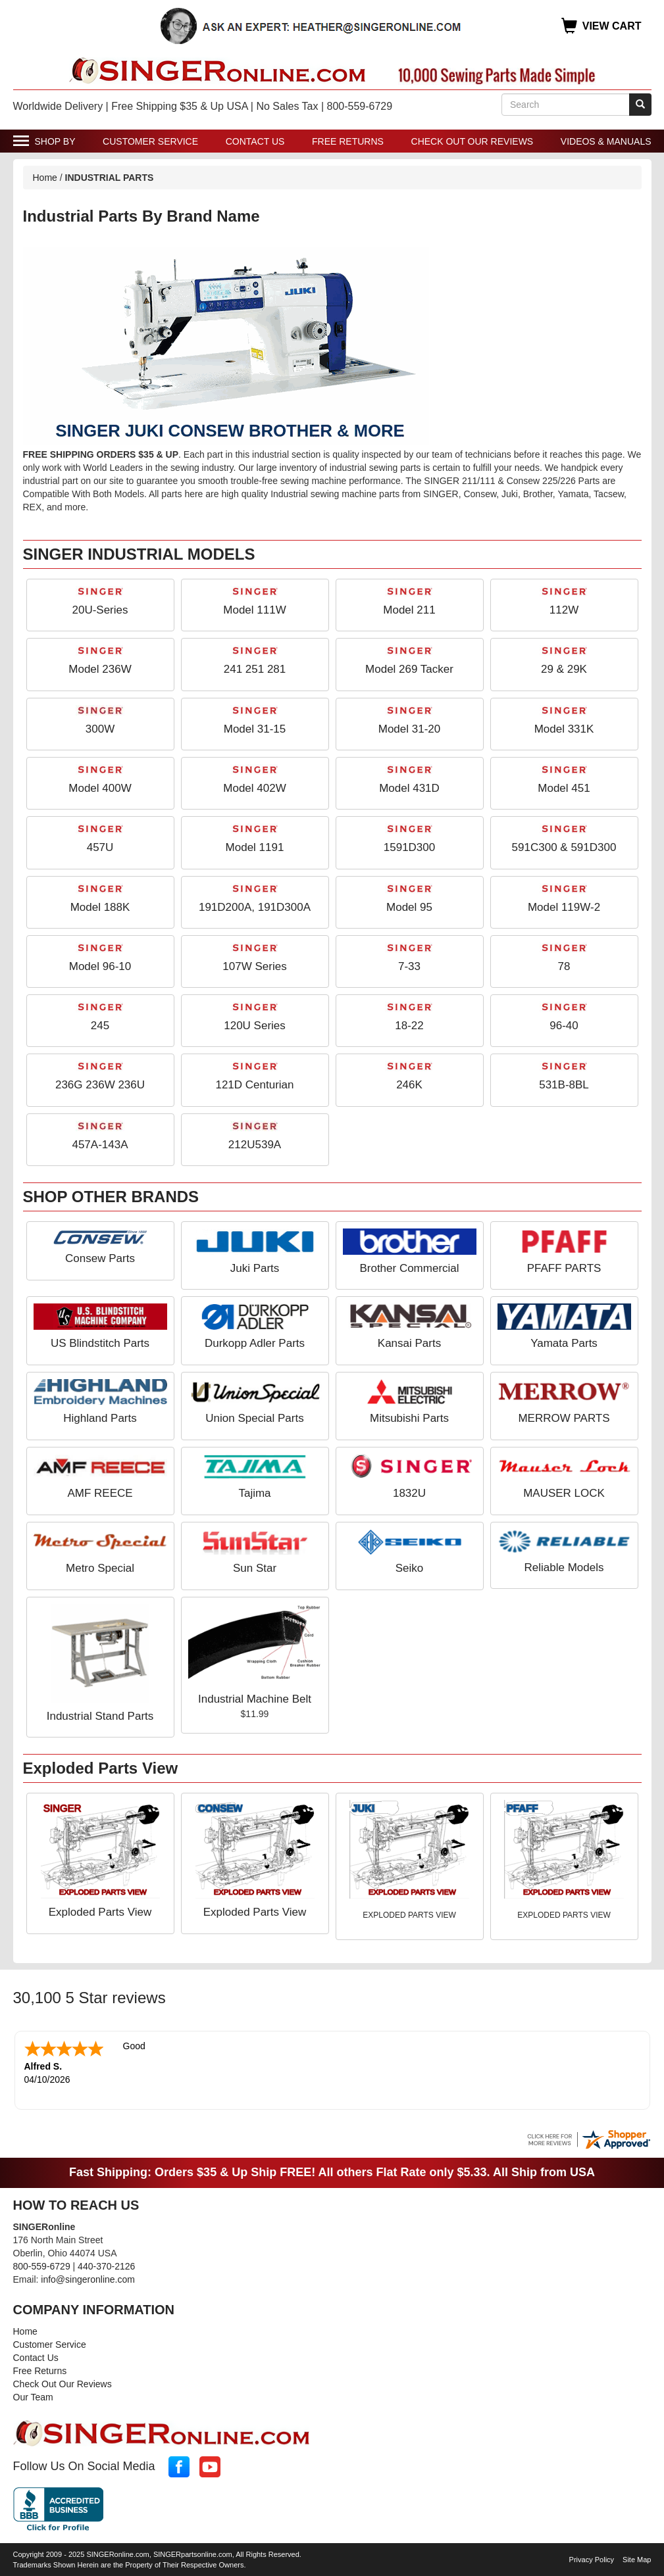  What do you see at coordinates (100, 1144) in the screenshot?
I see `457A-143A` at bounding box center [100, 1144].